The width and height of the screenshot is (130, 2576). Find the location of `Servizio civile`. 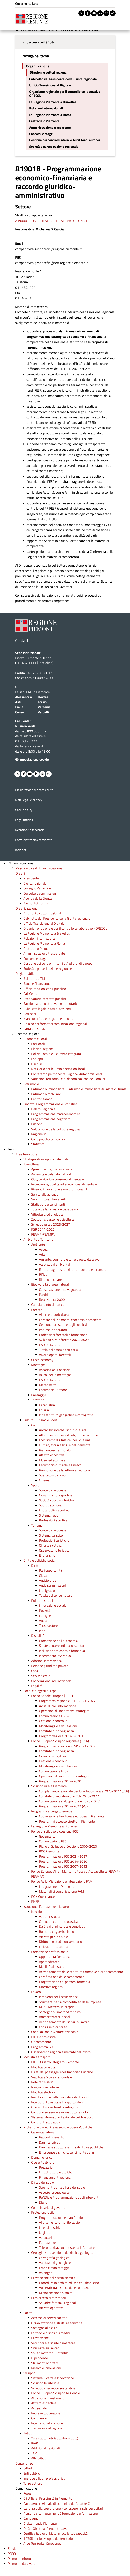

Servizio civile is located at coordinates (40, 1678).